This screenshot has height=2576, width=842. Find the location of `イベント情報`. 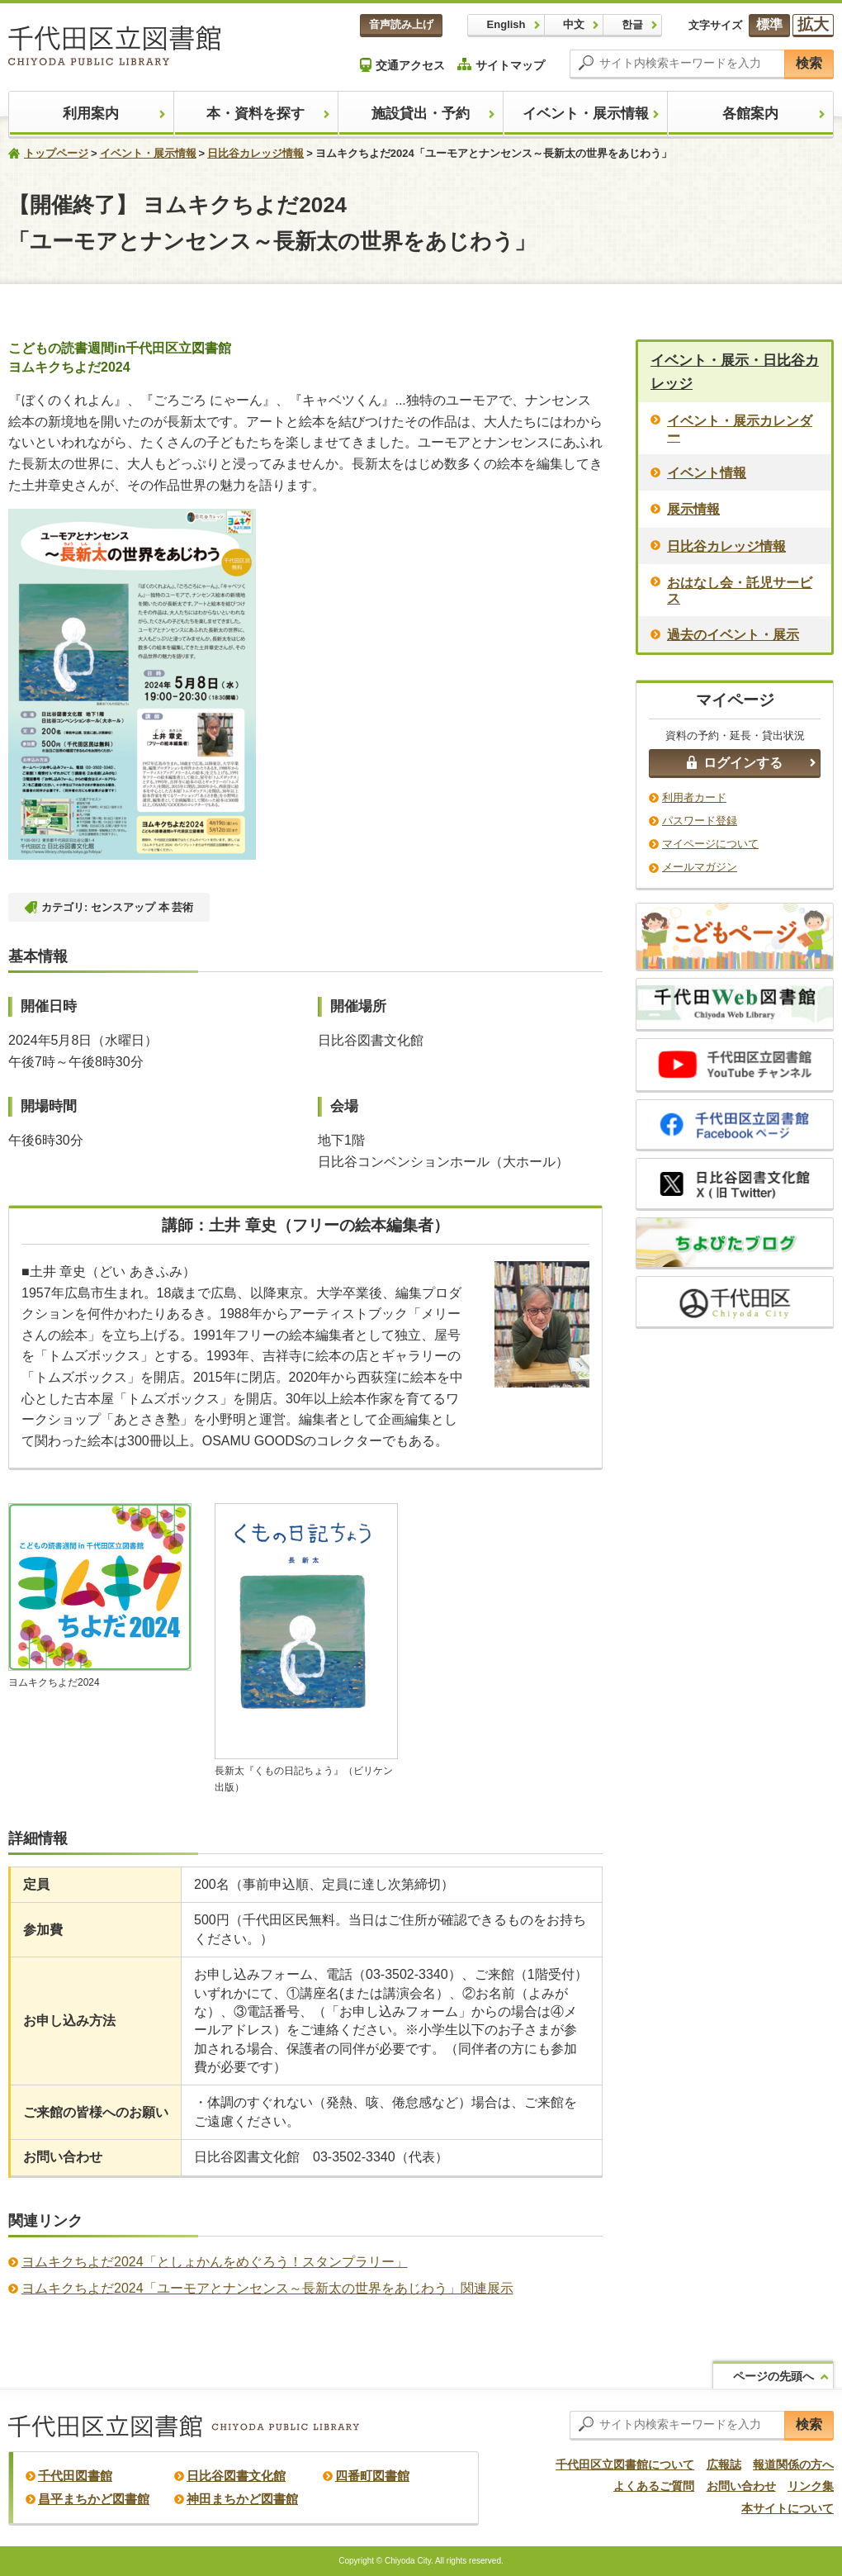

イベント情報 is located at coordinates (706, 473).